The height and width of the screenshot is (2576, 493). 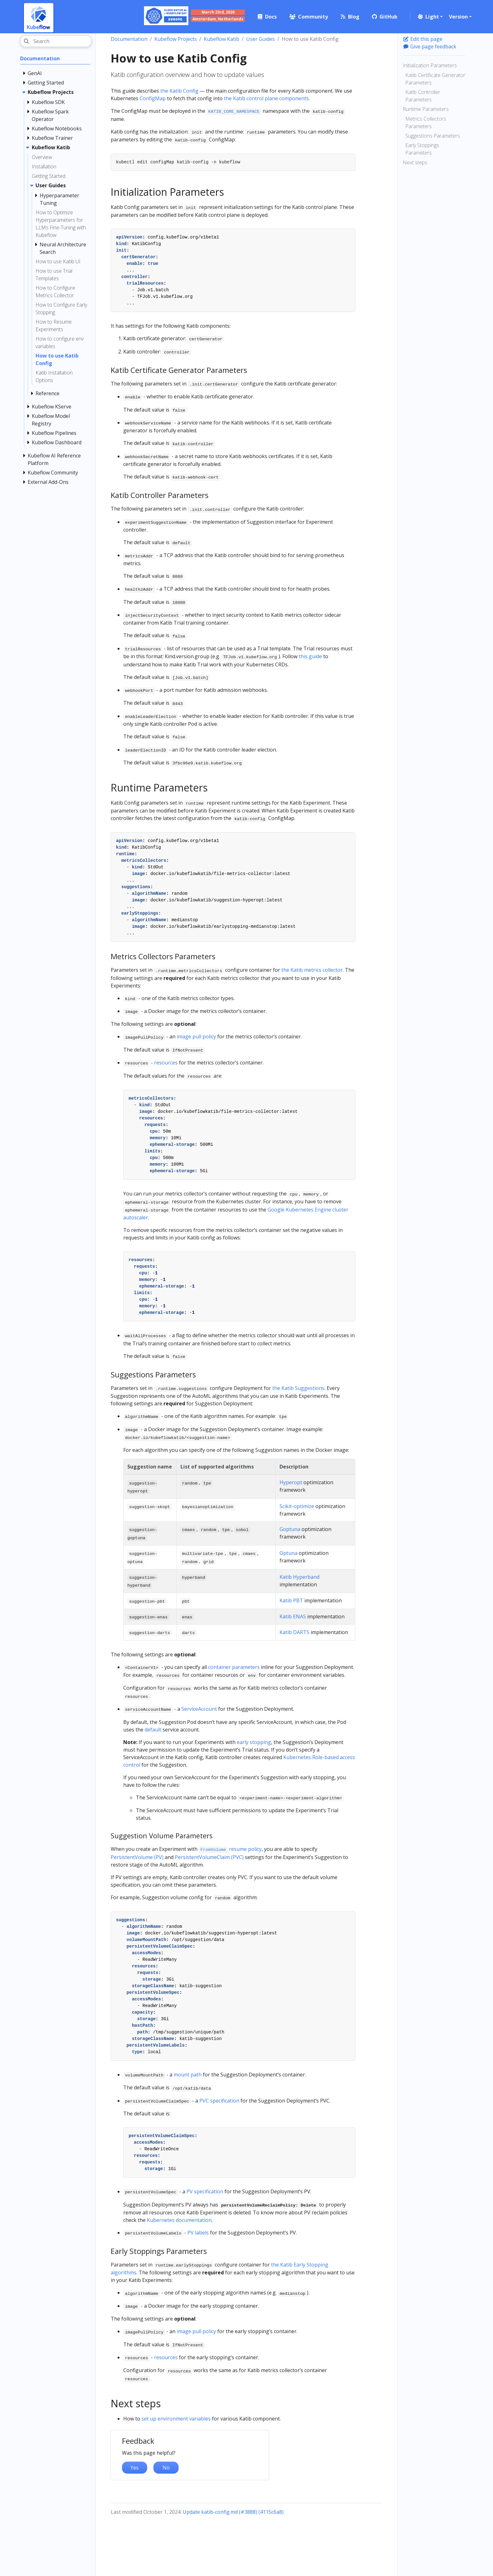 What do you see at coordinates (129, 39) in the screenshot?
I see `Documentation` at bounding box center [129, 39].